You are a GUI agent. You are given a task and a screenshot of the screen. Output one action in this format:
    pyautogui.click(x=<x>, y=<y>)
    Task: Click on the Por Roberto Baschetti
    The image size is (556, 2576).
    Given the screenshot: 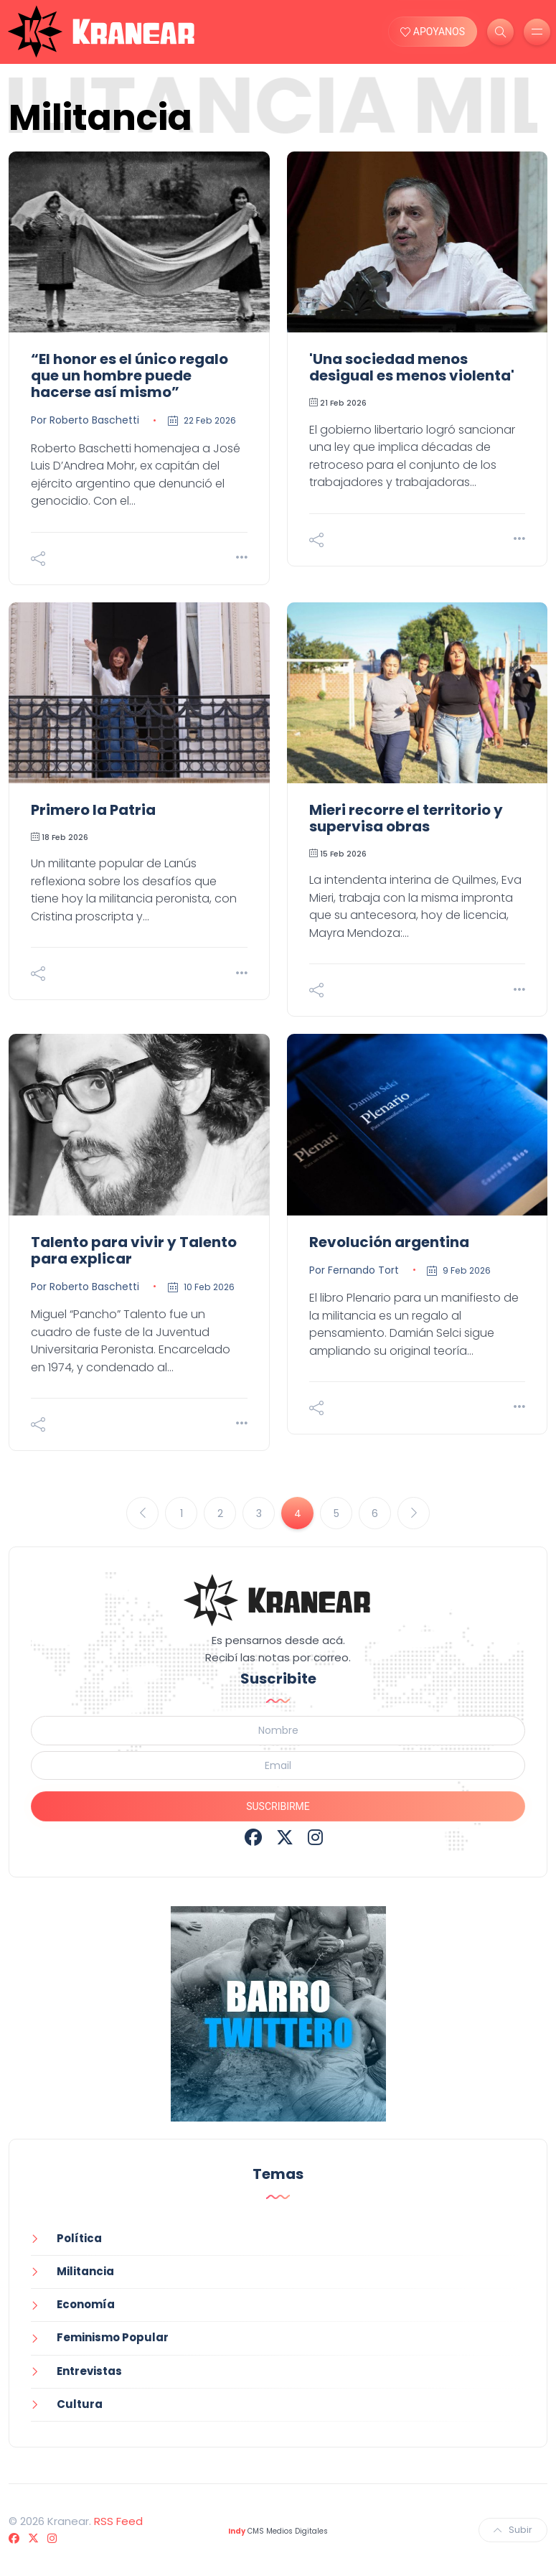 What is the action you would take?
    pyautogui.click(x=85, y=420)
    